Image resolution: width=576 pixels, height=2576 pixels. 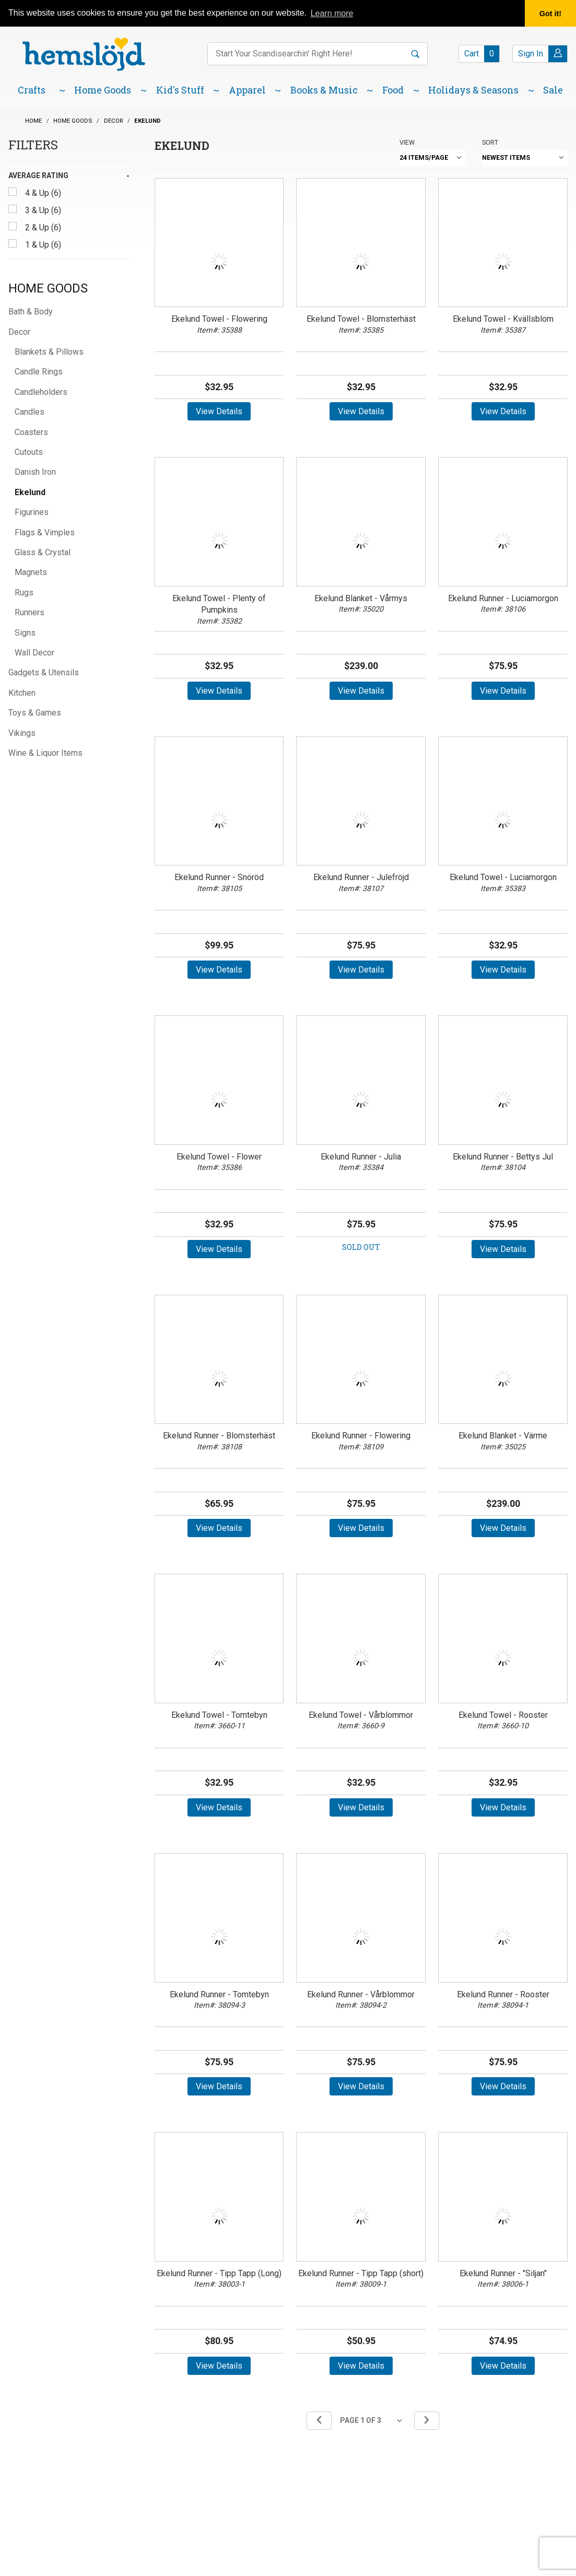 What do you see at coordinates (30, 492) in the screenshot?
I see `Ekelund` at bounding box center [30, 492].